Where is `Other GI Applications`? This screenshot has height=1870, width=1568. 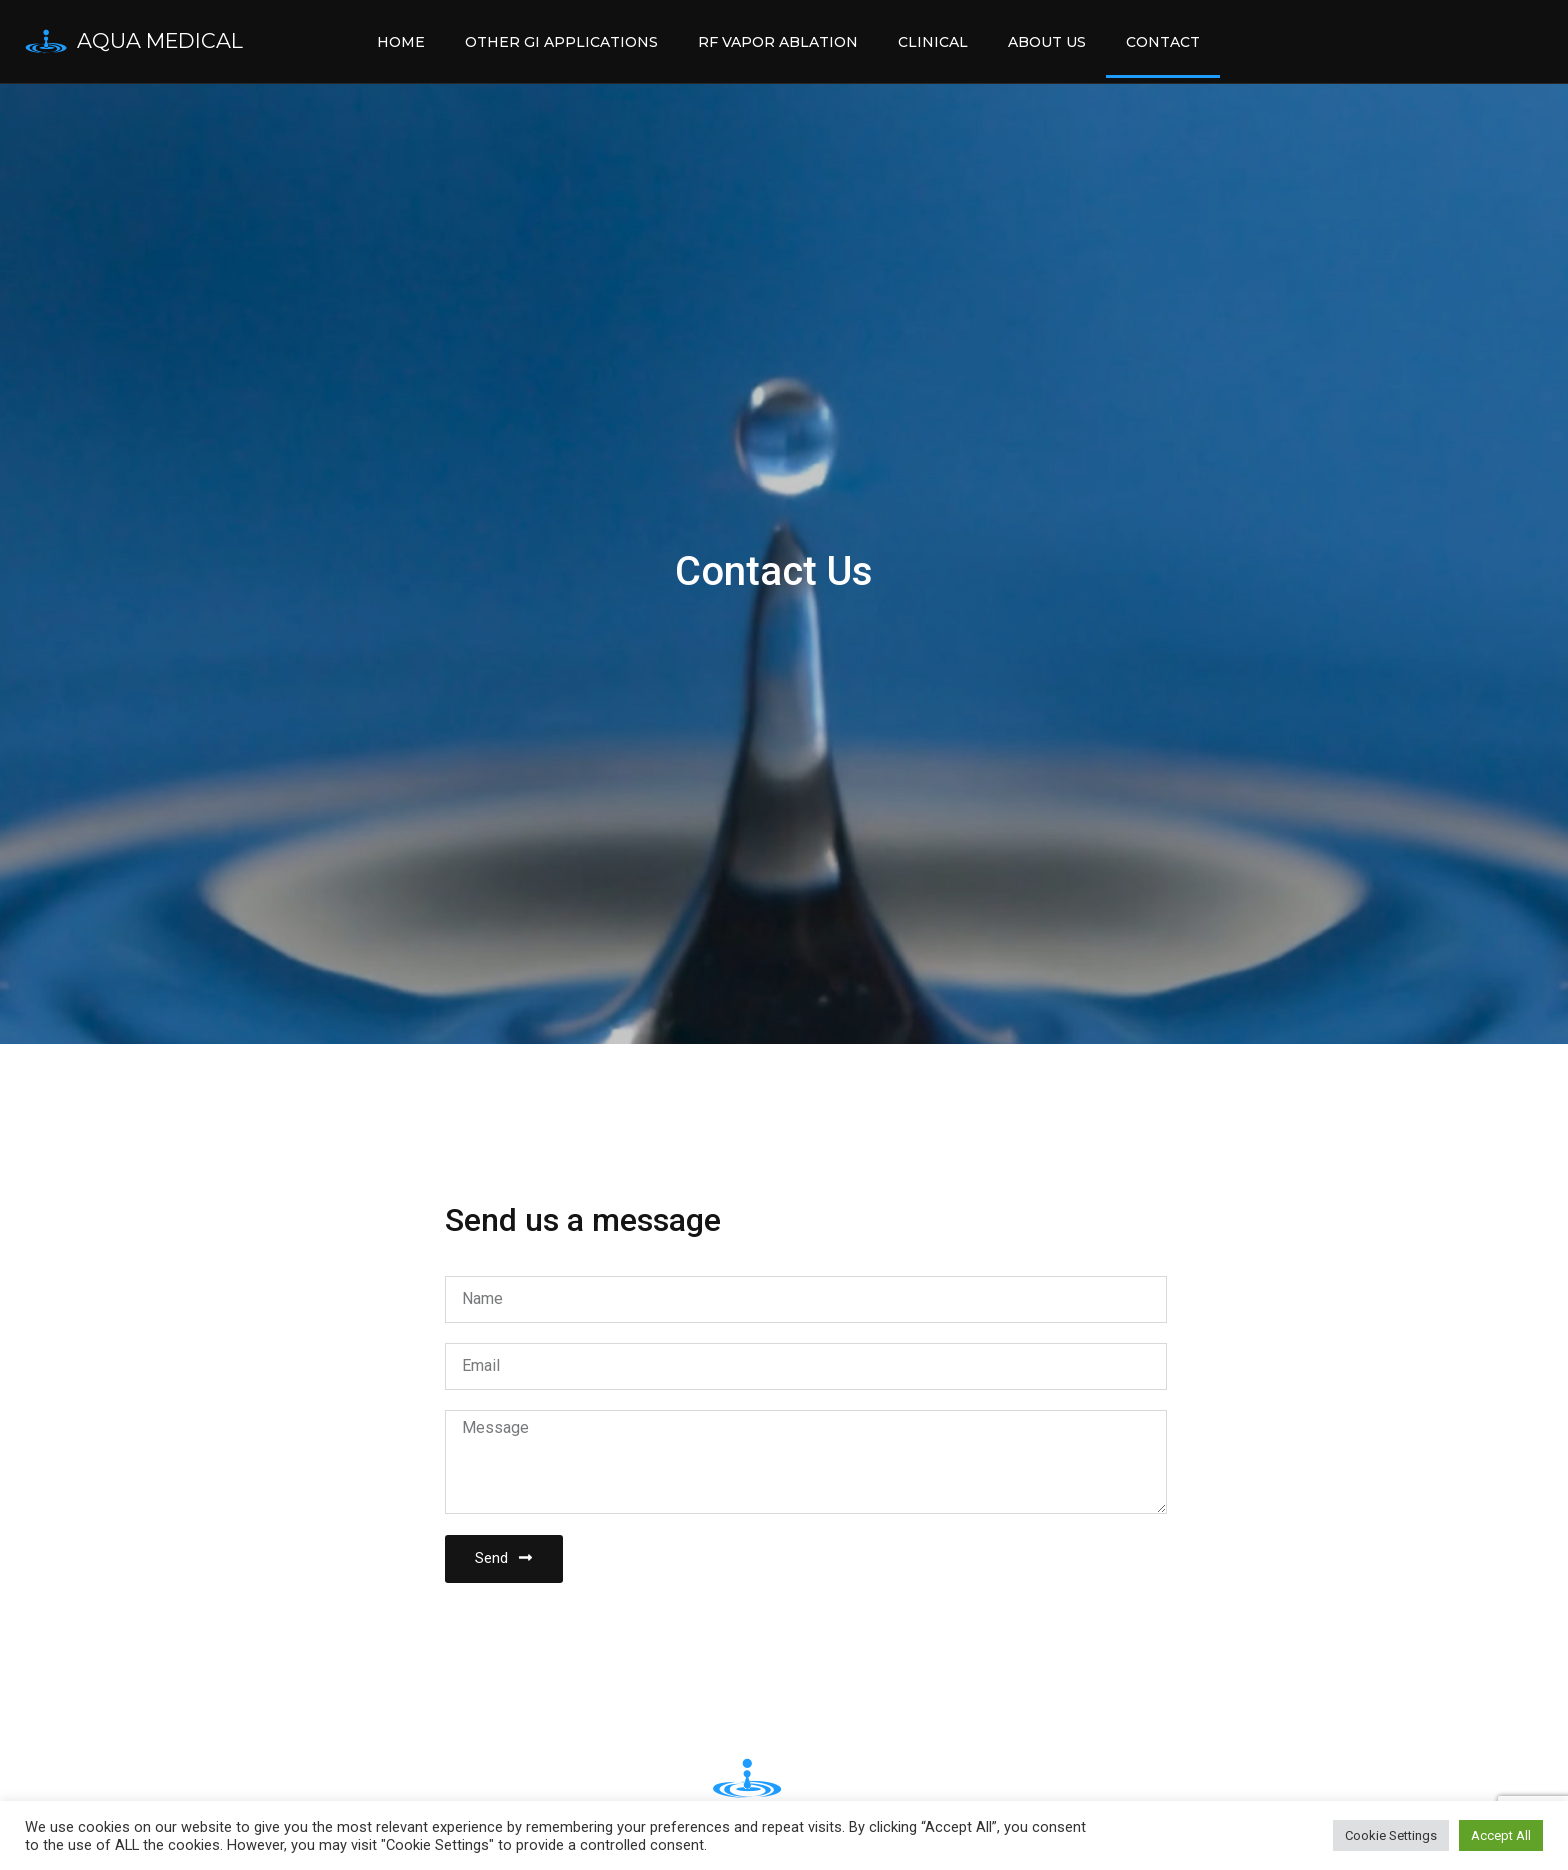 Other GI Applications is located at coordinates (561, 42).